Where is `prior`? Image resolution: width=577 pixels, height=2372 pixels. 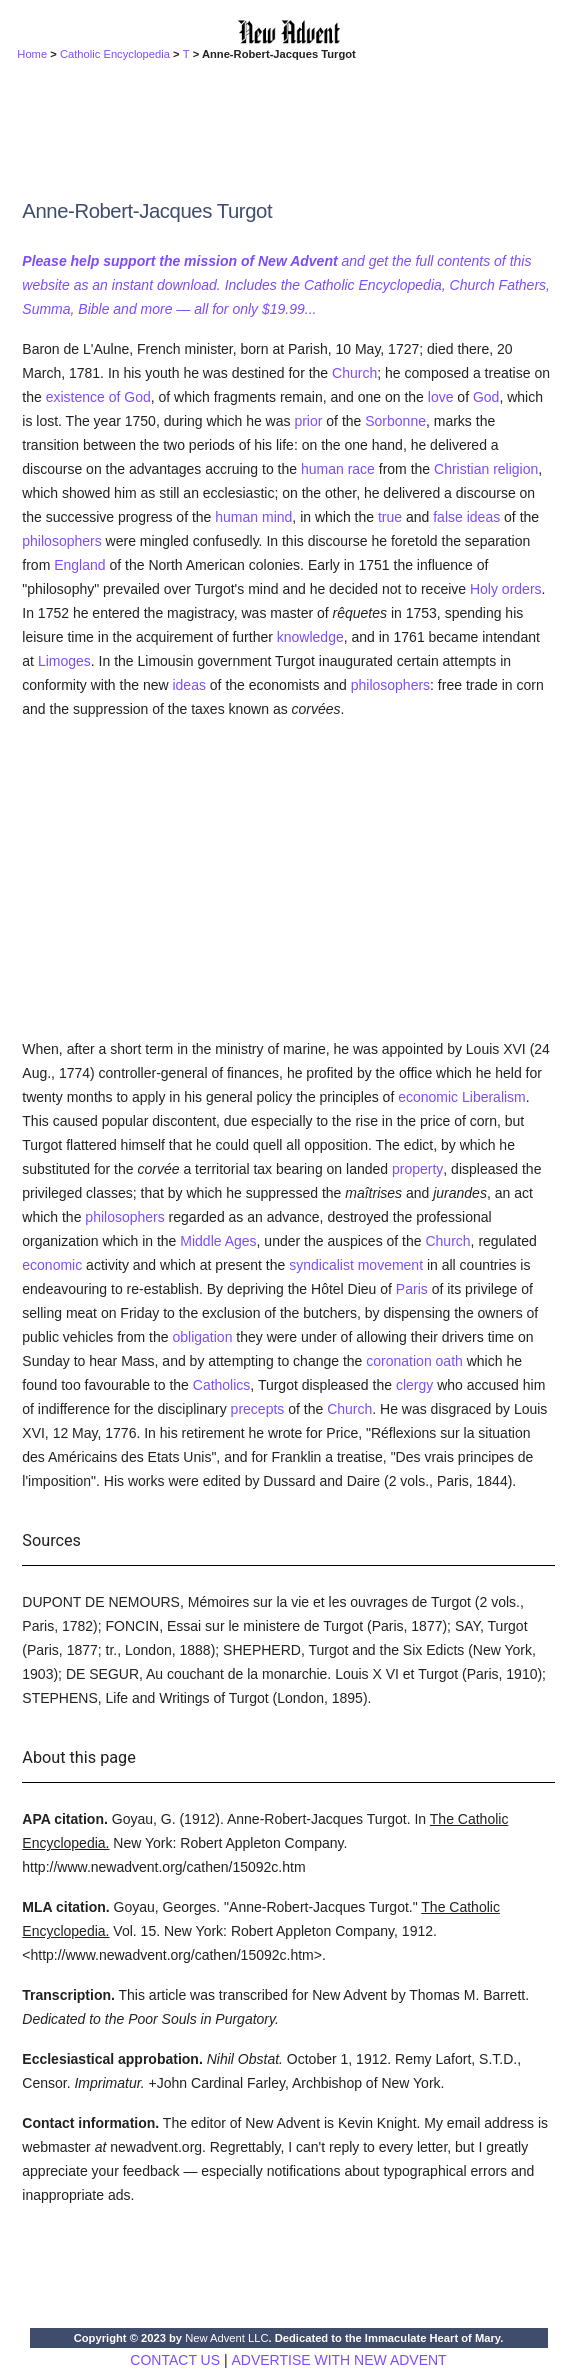
prior is located at coordinates (308, 421).